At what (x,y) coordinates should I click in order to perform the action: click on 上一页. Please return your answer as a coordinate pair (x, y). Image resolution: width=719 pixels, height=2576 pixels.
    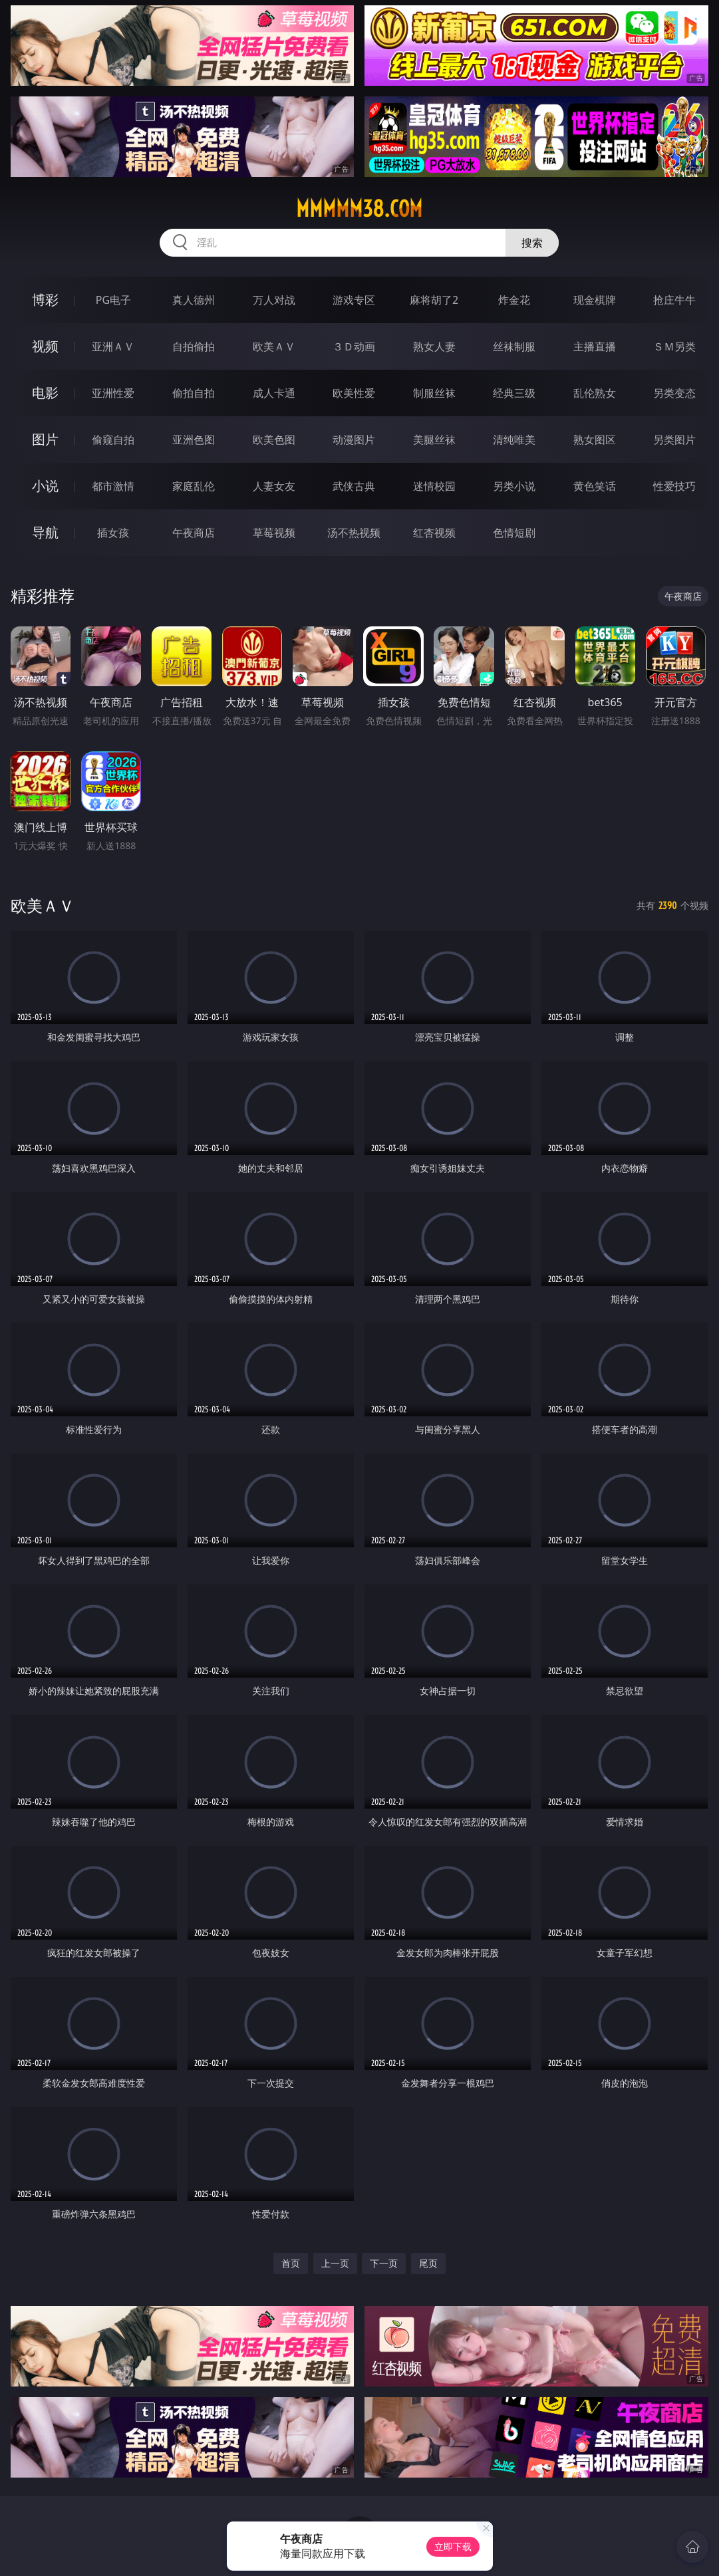
    Looking at the image, I should click on (335, 2263).